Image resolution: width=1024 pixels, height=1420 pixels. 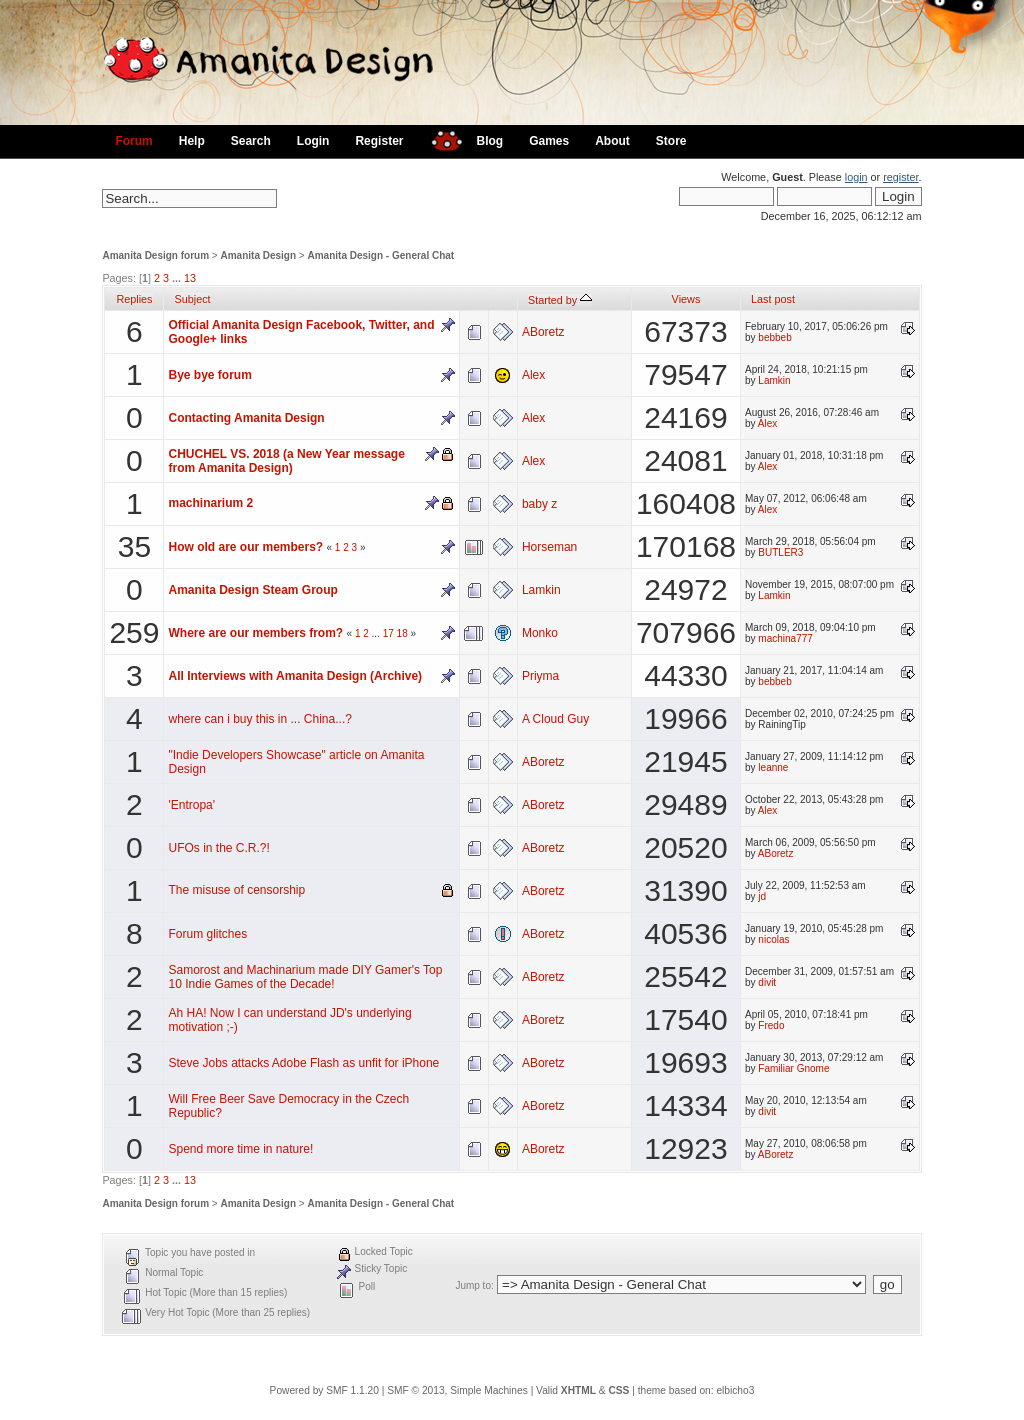 I want to click on nicolas, so click(x=773, y=939).